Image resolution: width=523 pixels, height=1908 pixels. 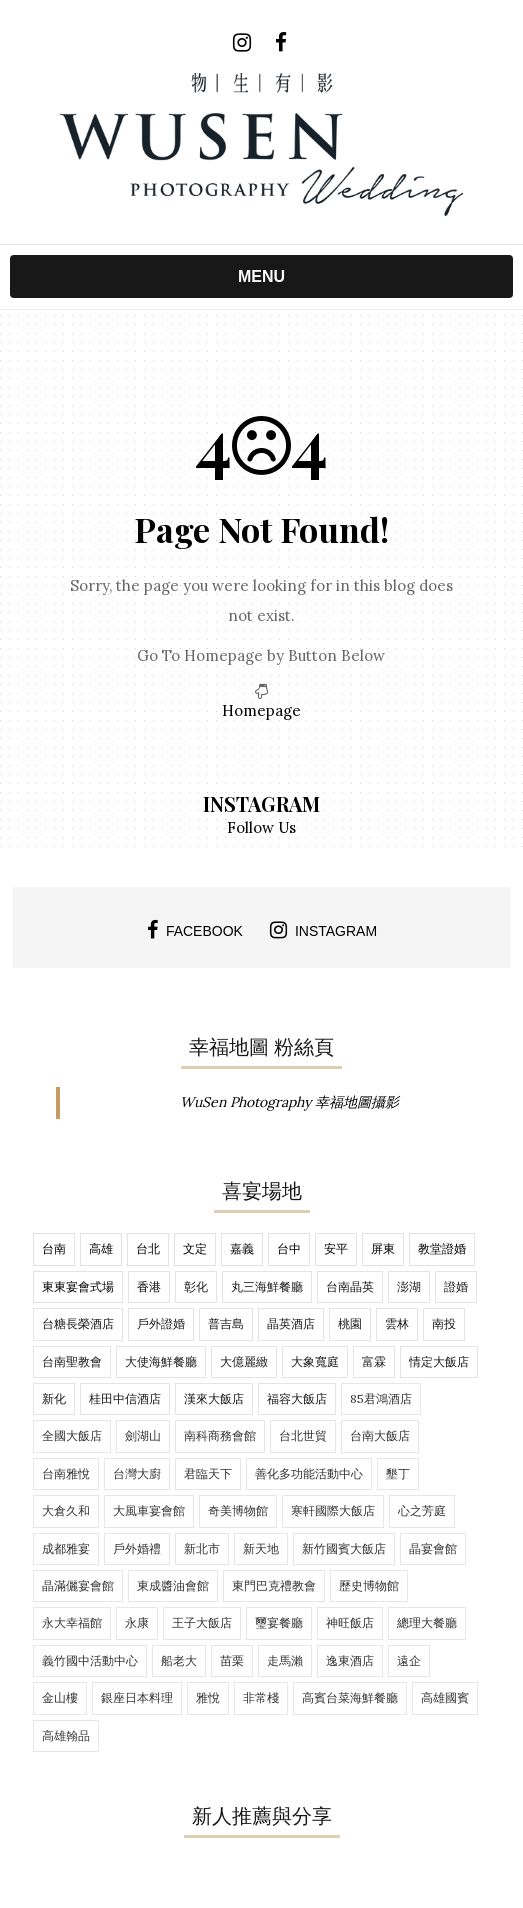 I want to click on 台南, so click(x=54, y=1248).